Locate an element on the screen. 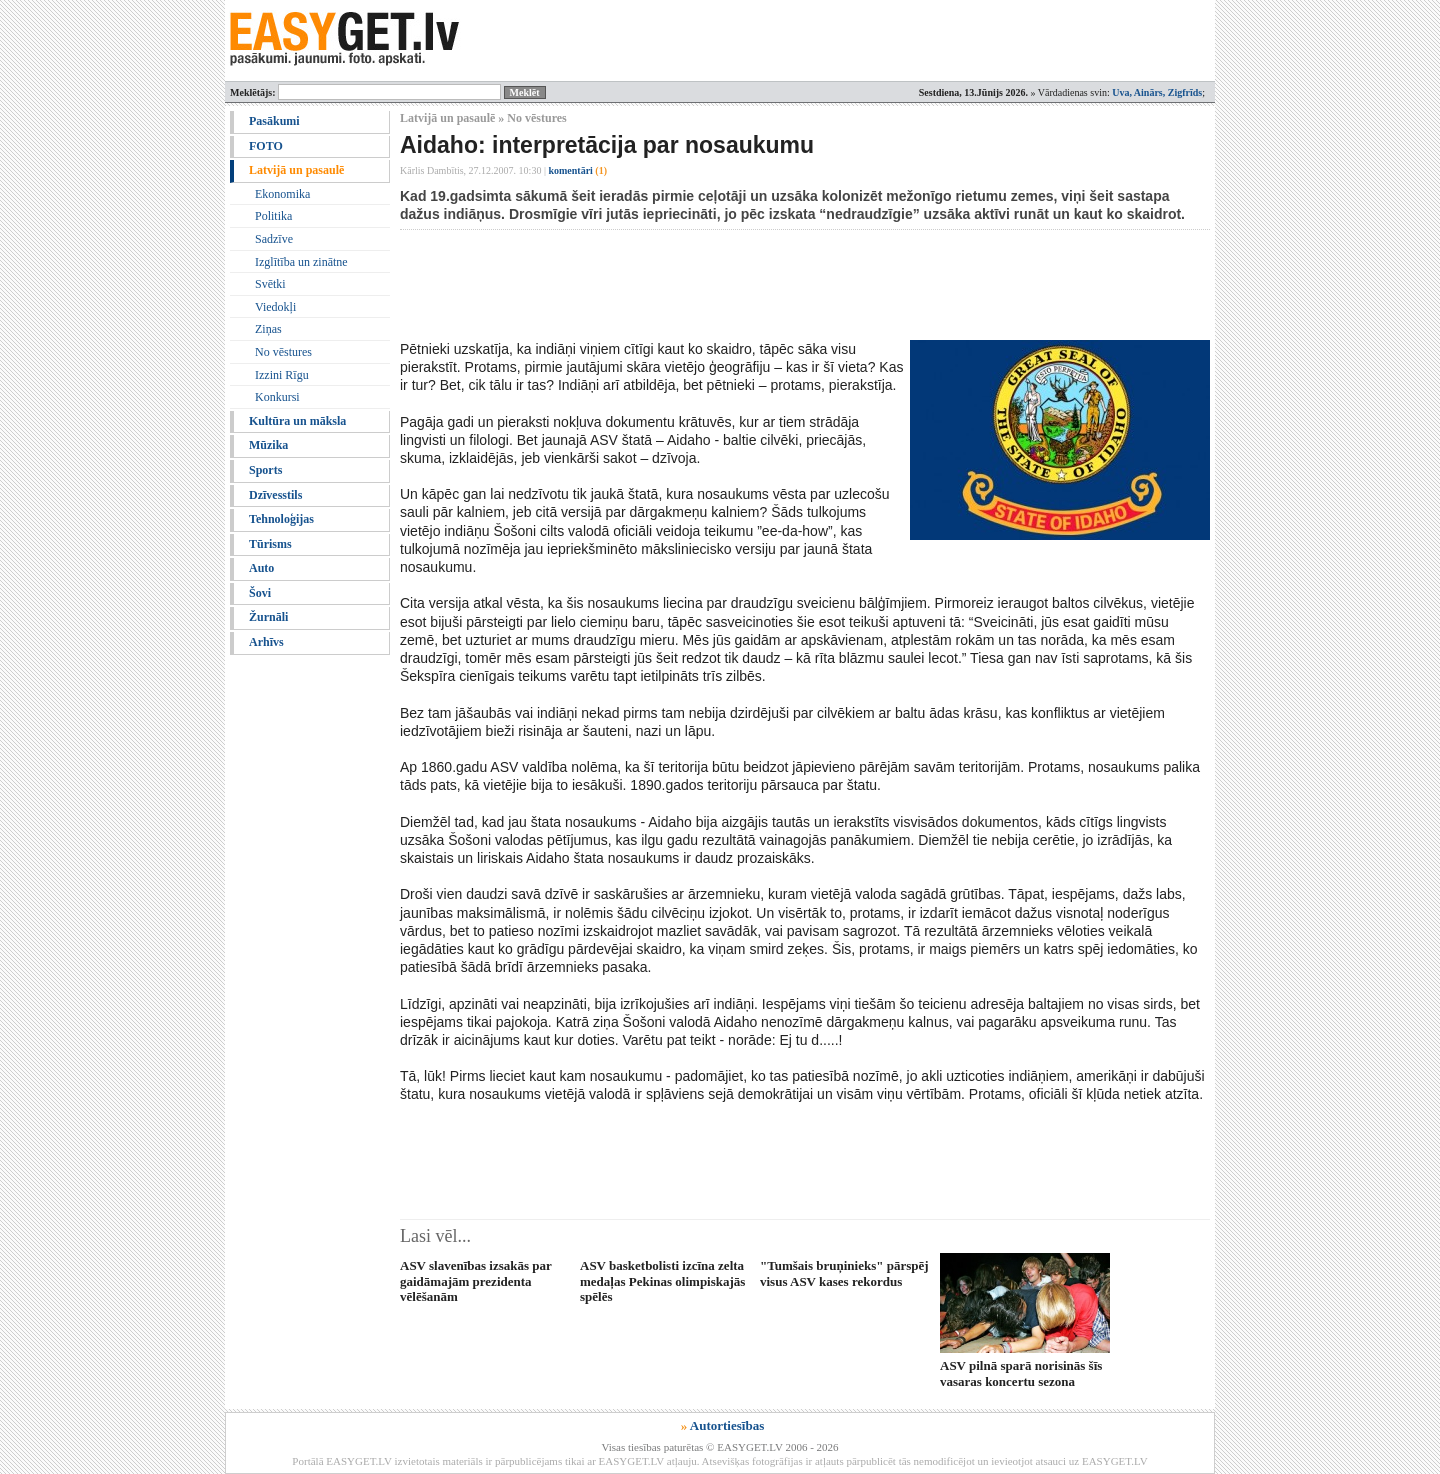  Ekonomika is located at coordinates (282, 194).